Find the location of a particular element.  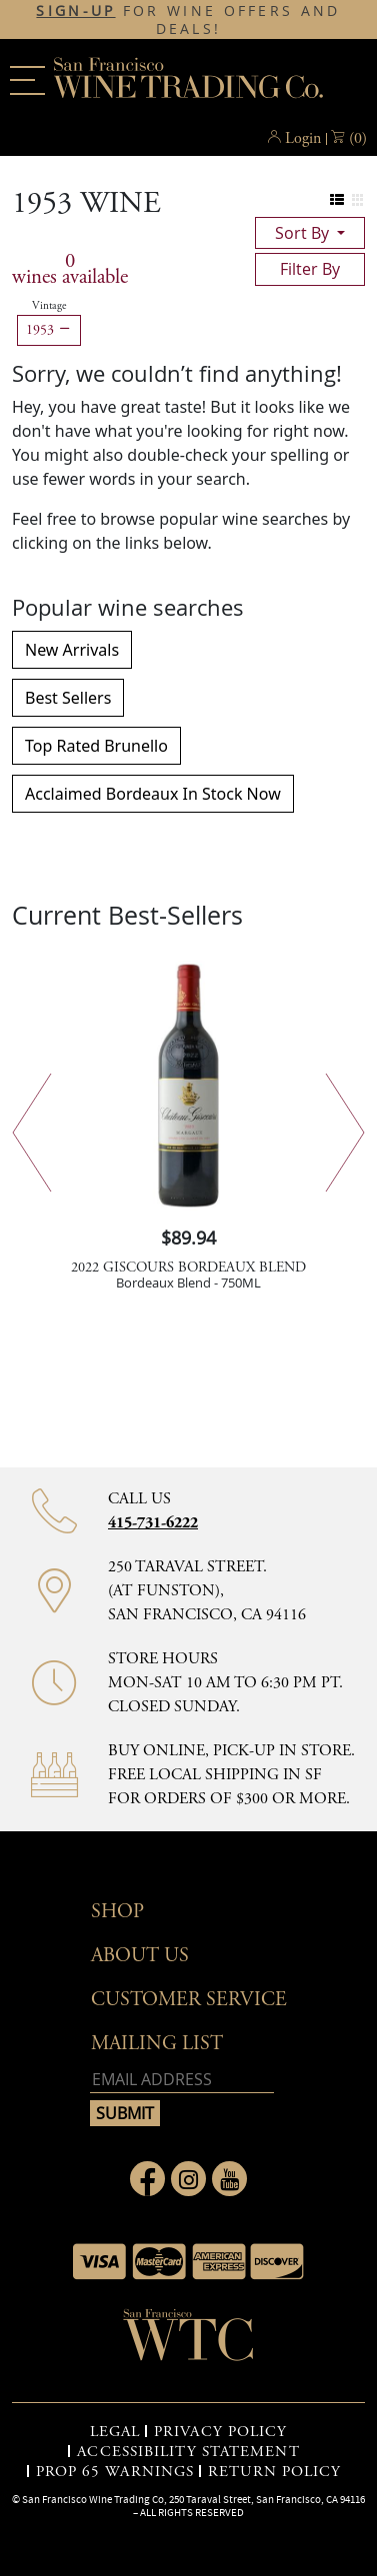

New Arrivals is located at coordinates (72, 650).